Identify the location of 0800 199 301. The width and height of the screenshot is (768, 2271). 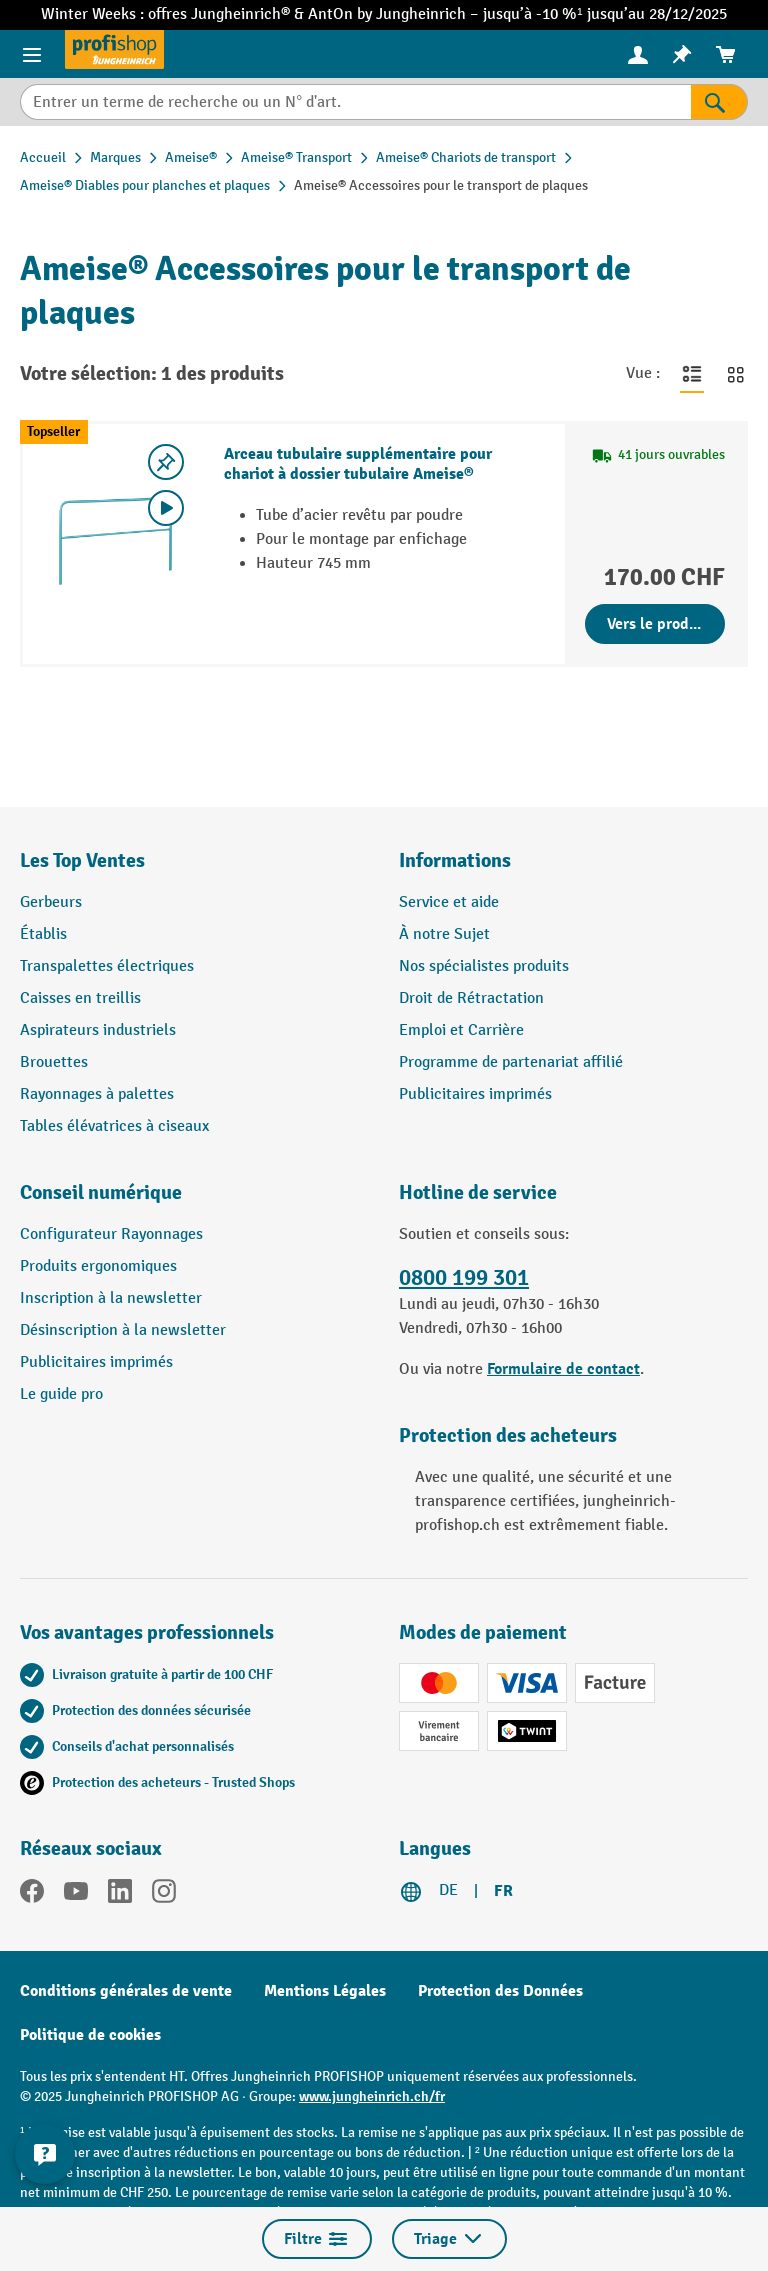
(464, 1278).